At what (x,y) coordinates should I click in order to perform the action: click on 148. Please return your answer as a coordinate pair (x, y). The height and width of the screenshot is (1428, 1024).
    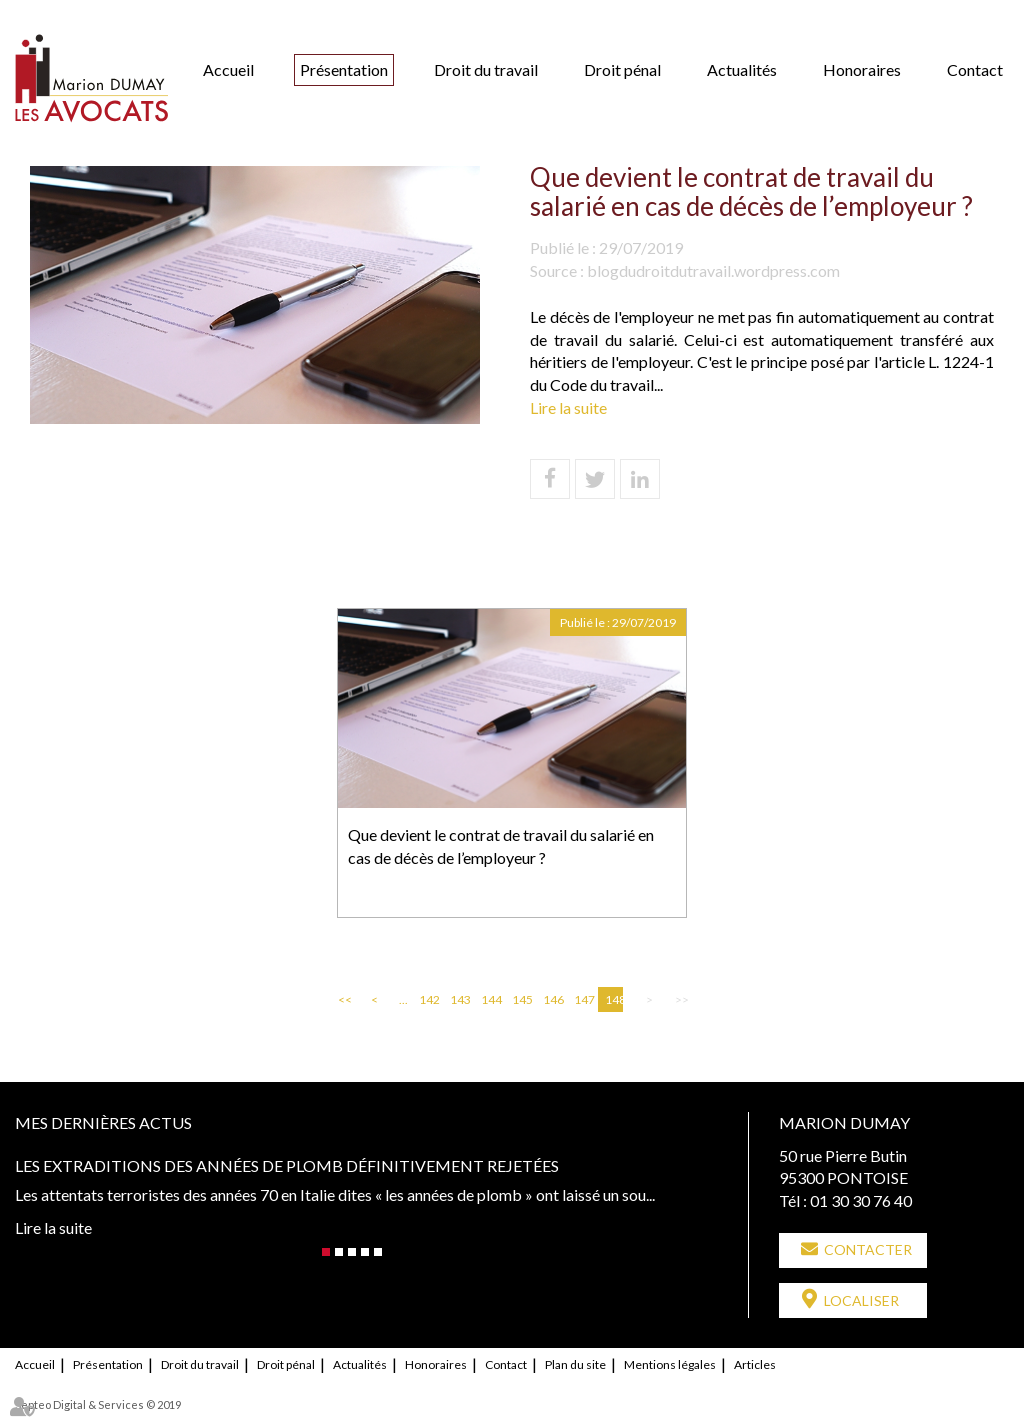
    Looking at the image, I should click on (614, 999).